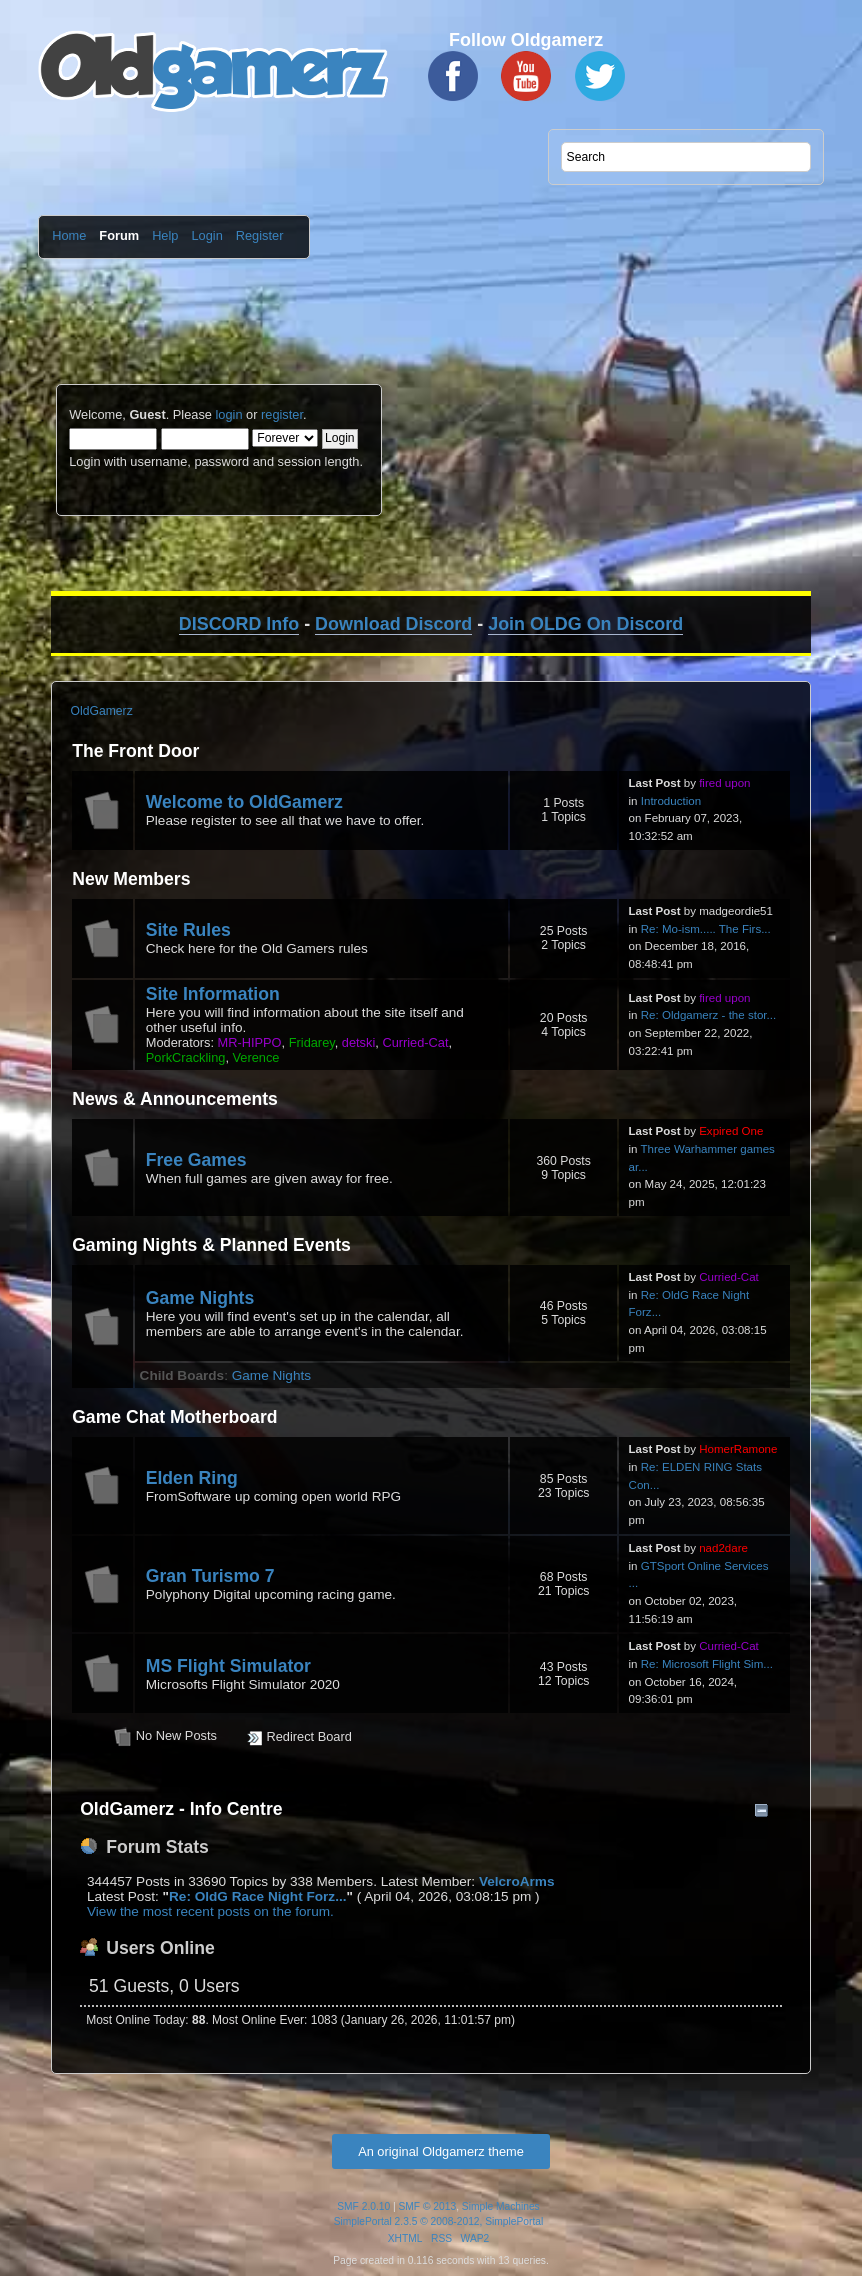  Describe the element at coordinates (439, 2221) in the screenshot. I see `SimplePortal 2.3.5 © 2008-2012, SimplePortal` at that location.